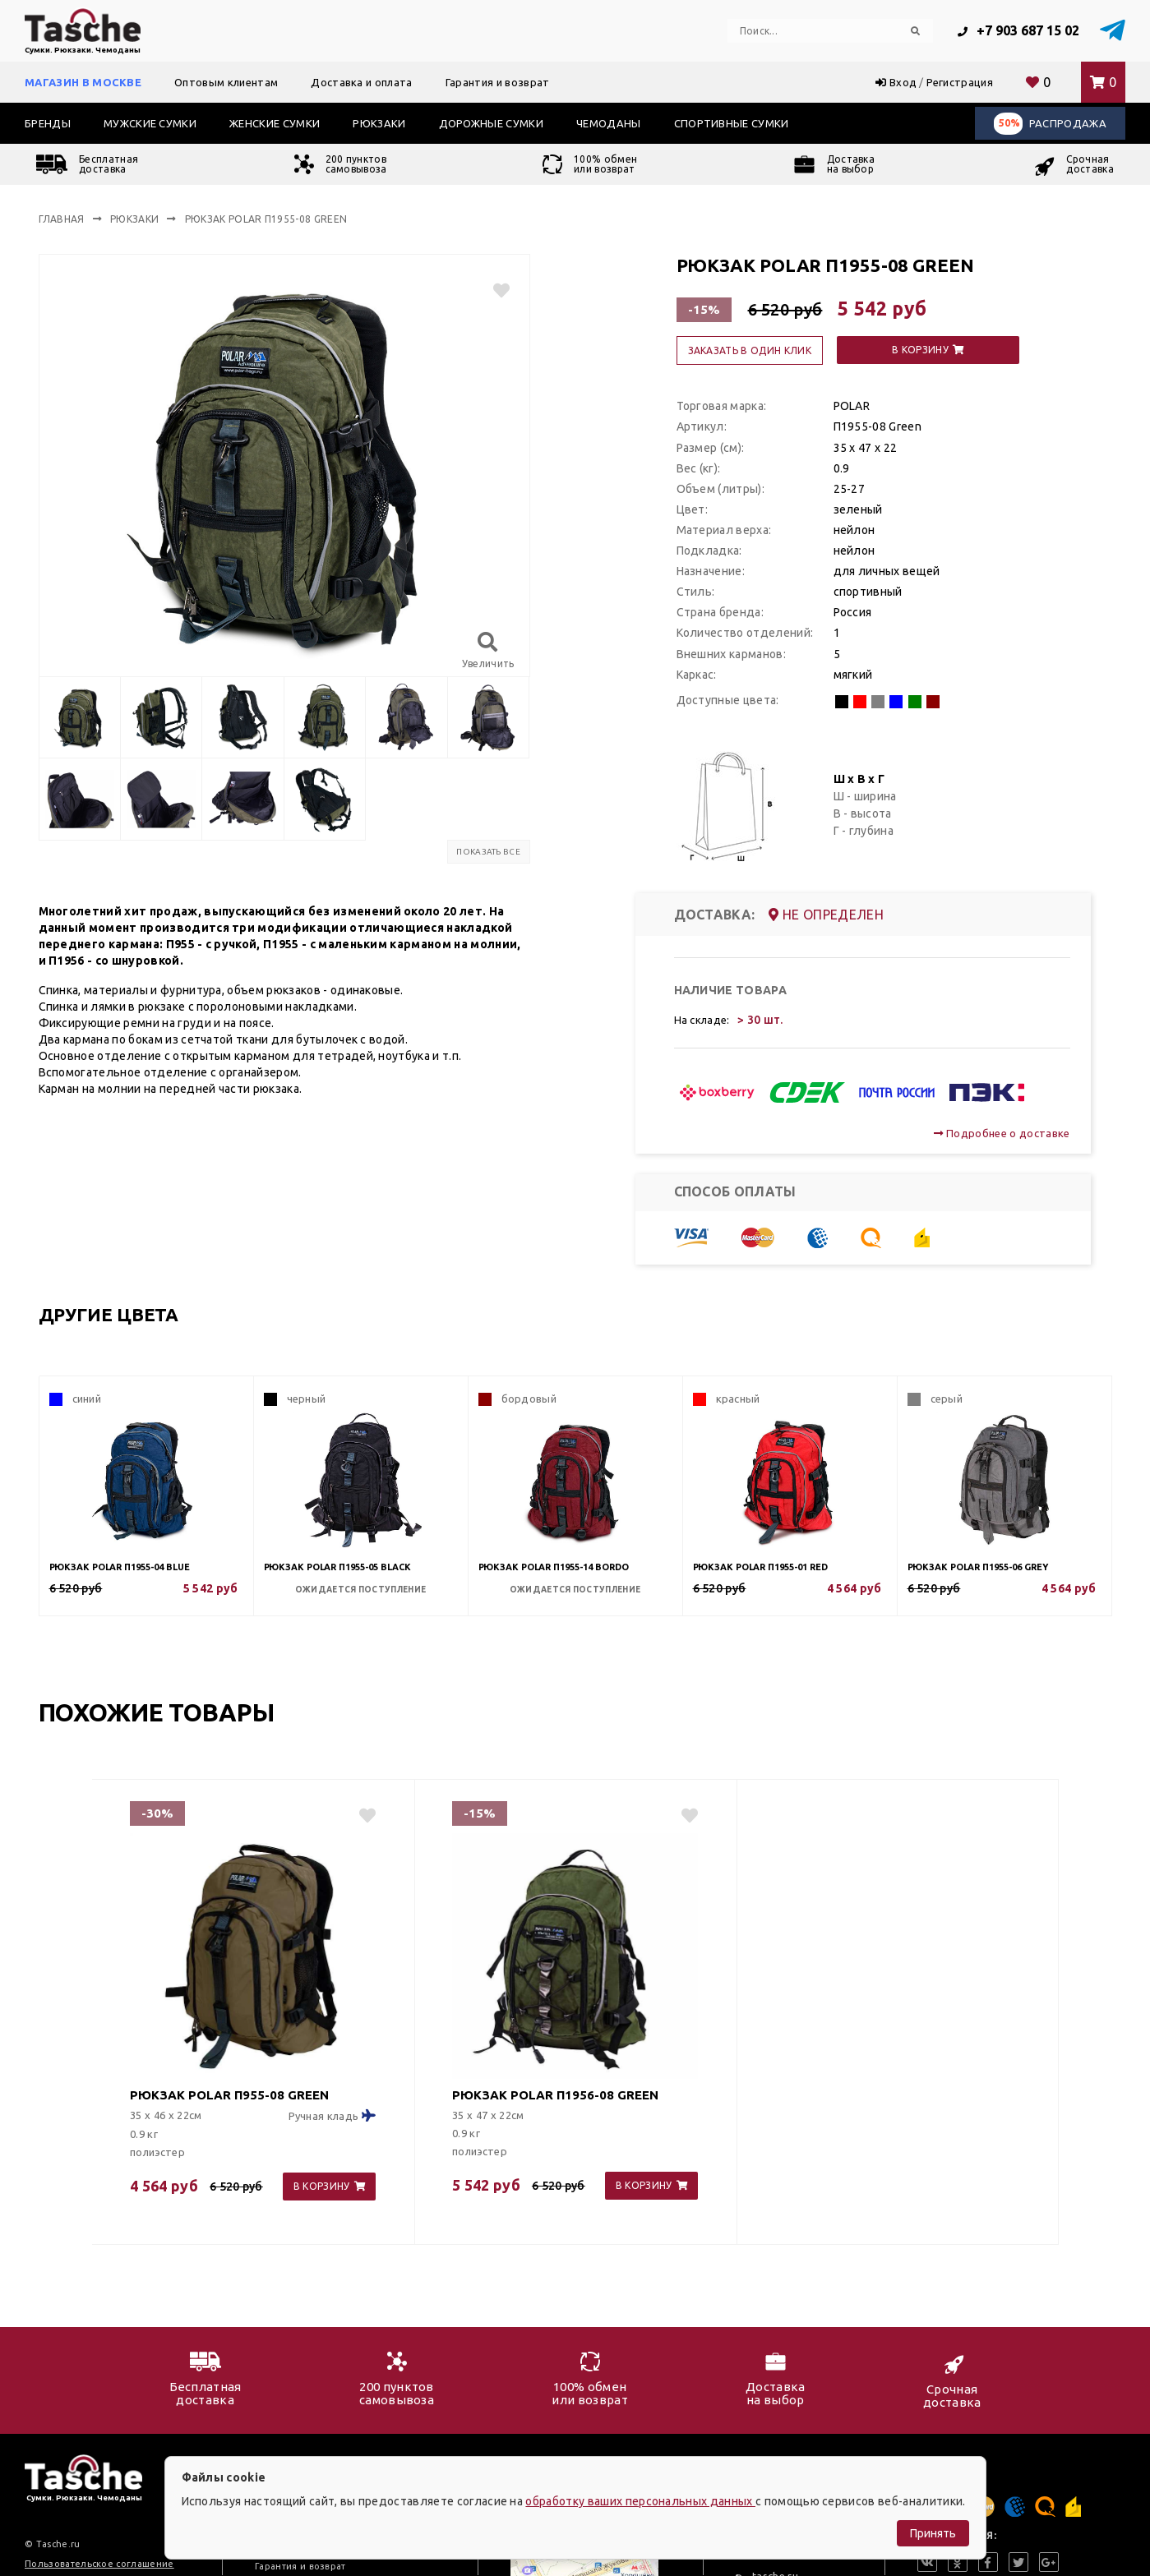 This screenshot has width=1150, height=2576. I want to click on Женские сумки, so click(274, 123).